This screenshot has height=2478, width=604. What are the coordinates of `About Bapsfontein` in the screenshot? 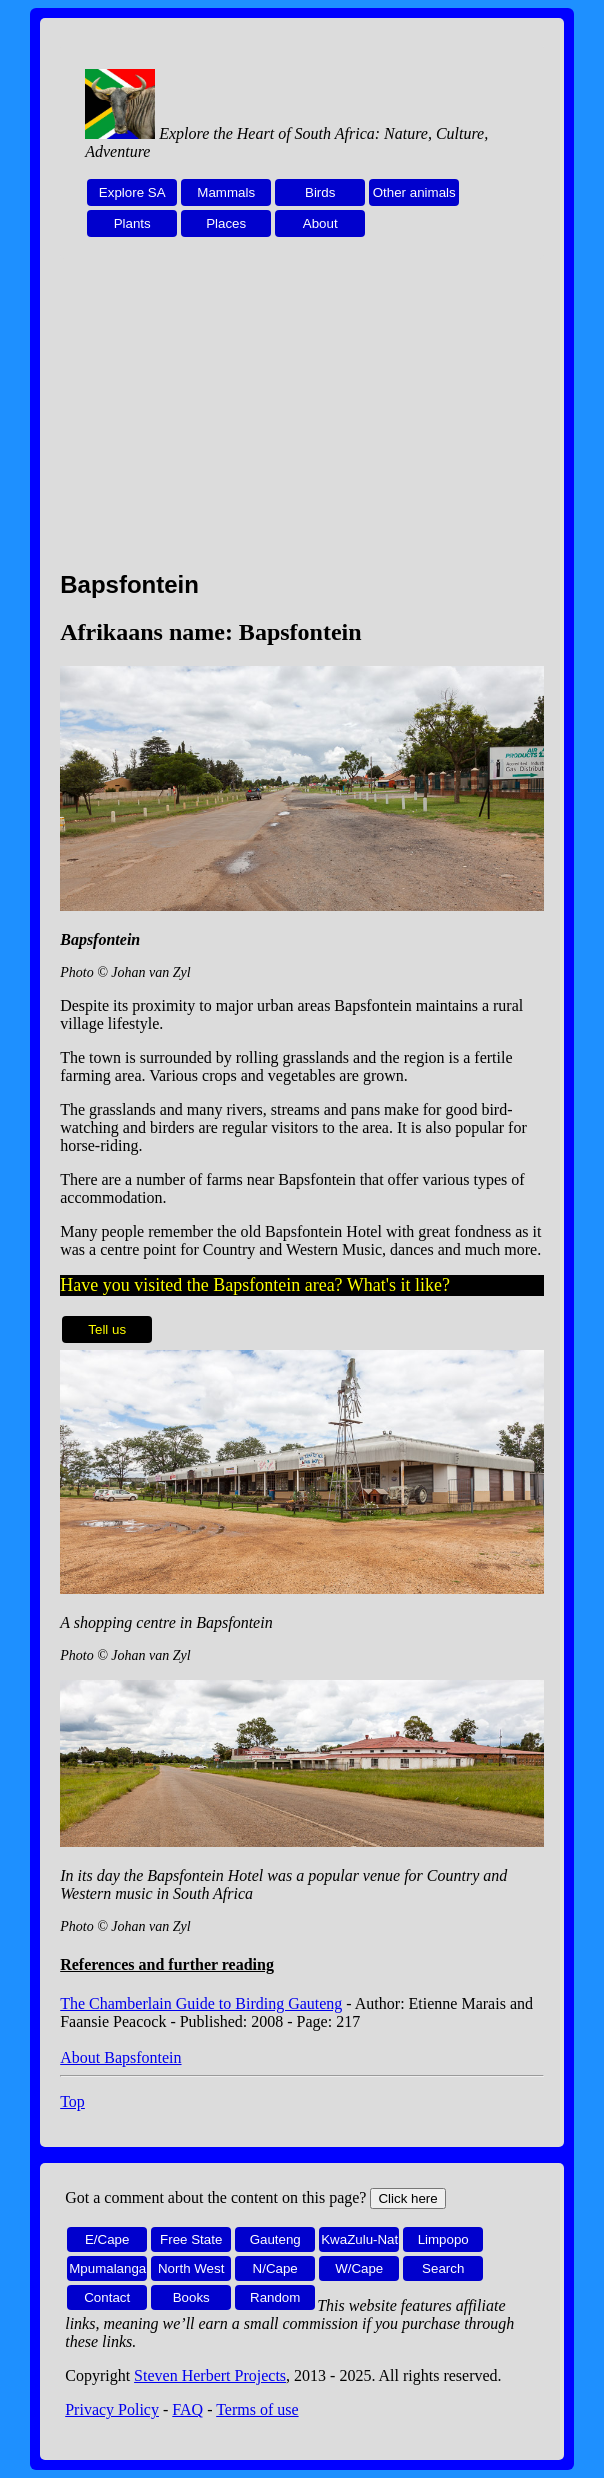 It's located at (120, 2057).